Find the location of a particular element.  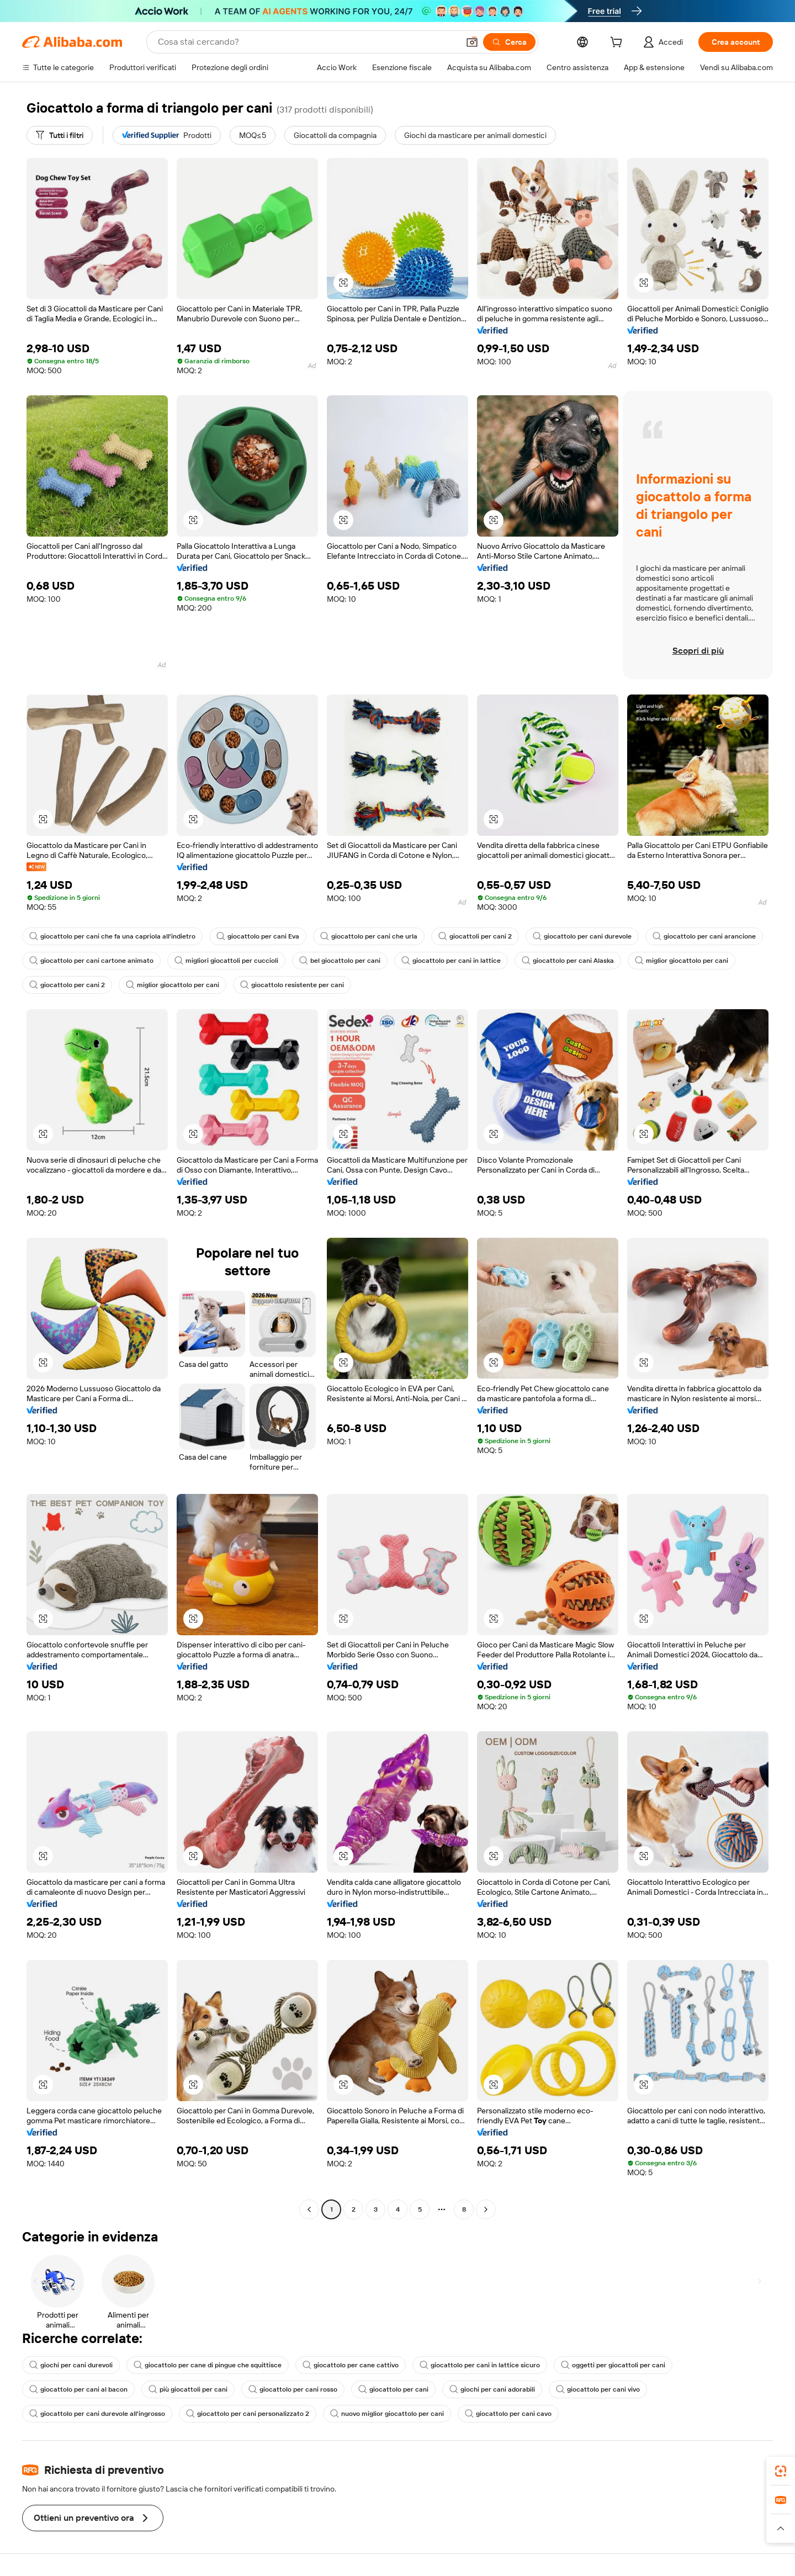

[cart] is located at coordinates (618, 43).